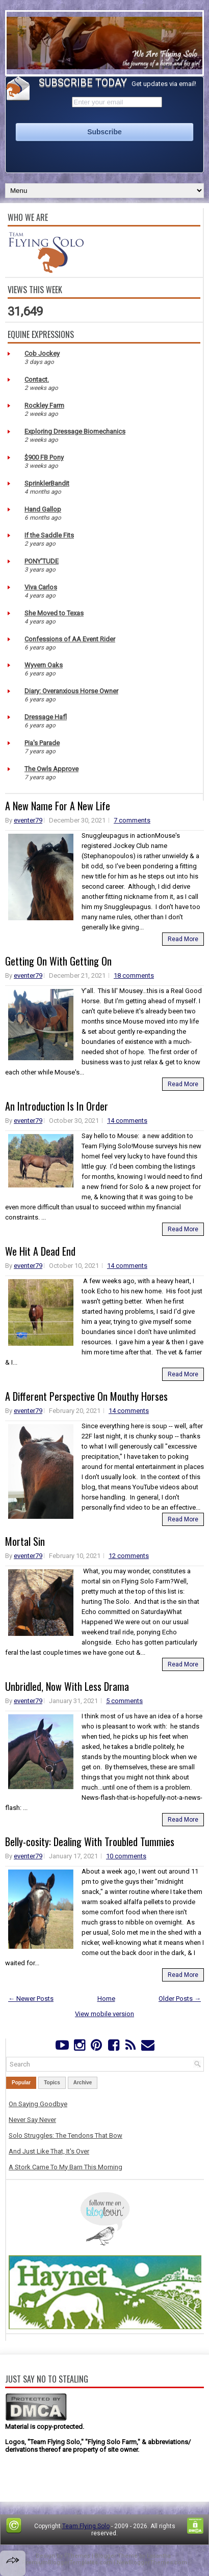  What do you see at coordinates (104, 2014) in the screenshot?
I see `View mobile version` at bounding box center [104, 2014].